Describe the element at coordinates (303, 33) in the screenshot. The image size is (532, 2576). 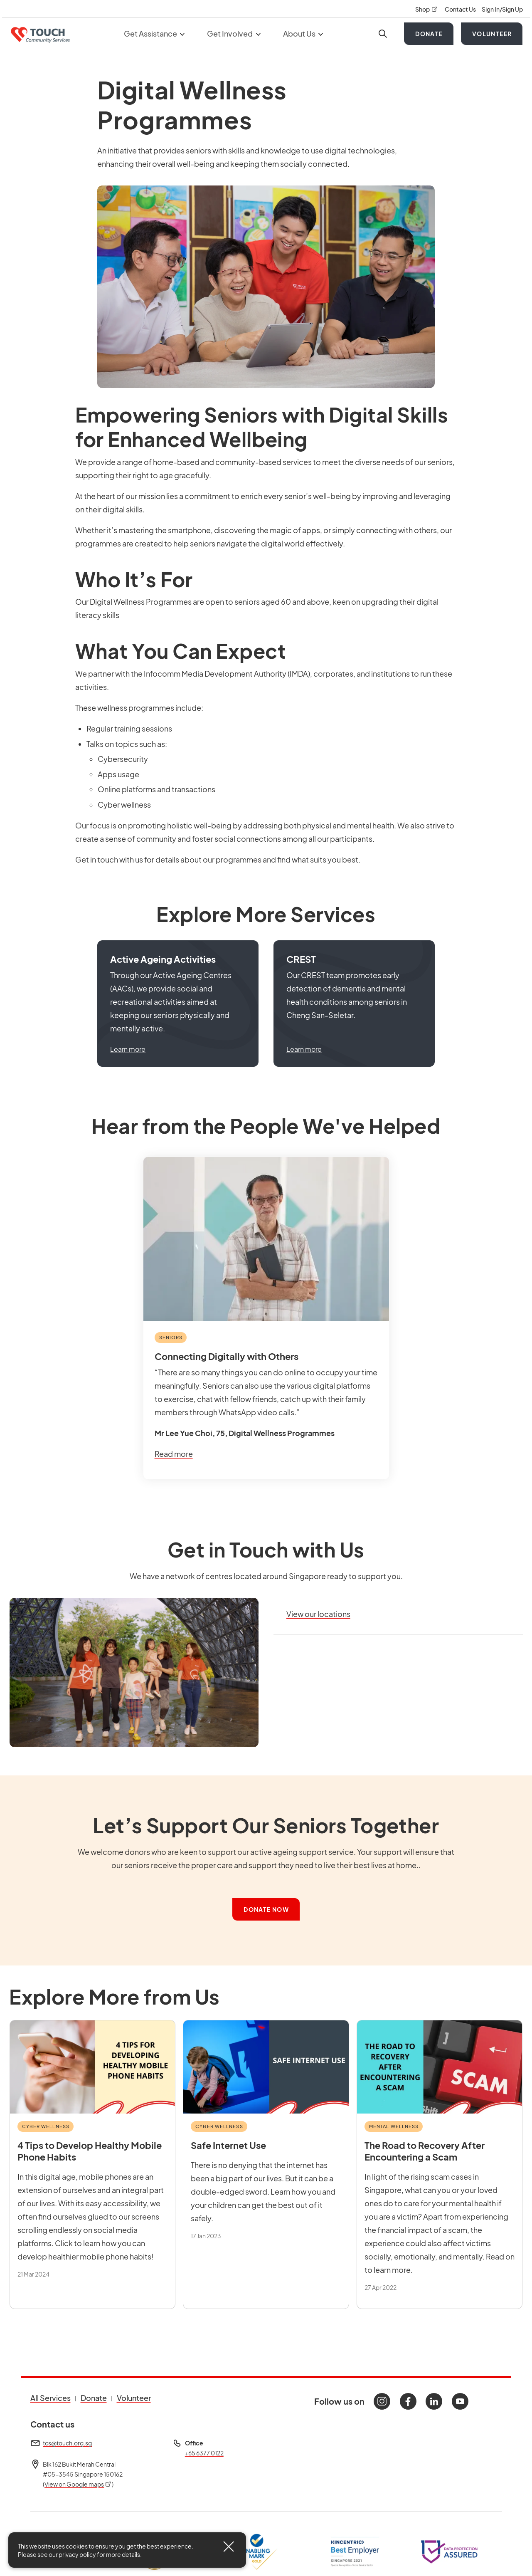
I see `About Us [button]` at that location.